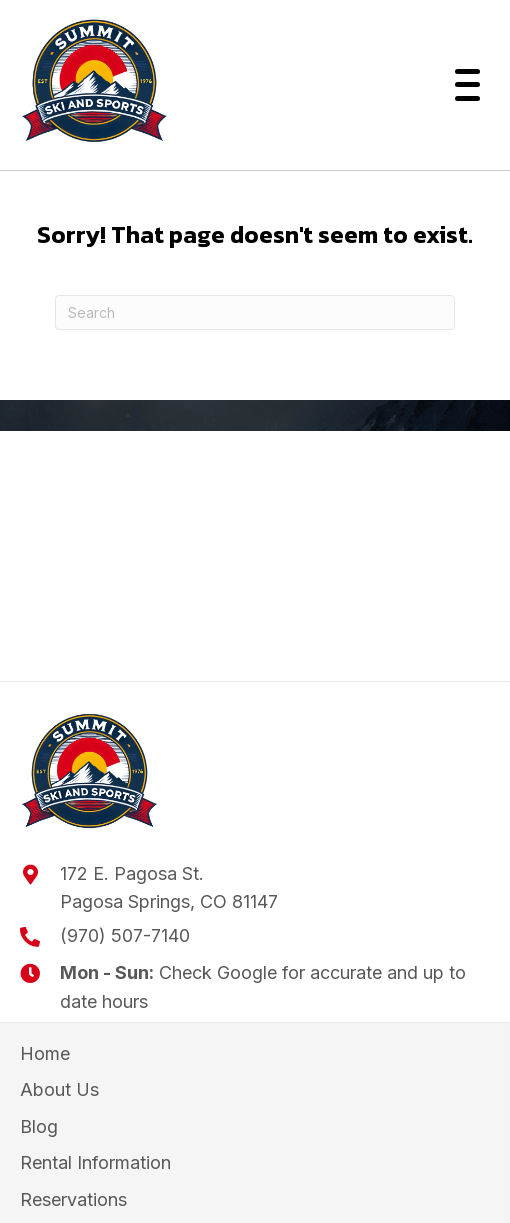 The height and width of the screenshot is (1223, 510). Describe the element at coordinates (73, 1199) in the screenshot. I see `Reservations [menuitem]` at that location.